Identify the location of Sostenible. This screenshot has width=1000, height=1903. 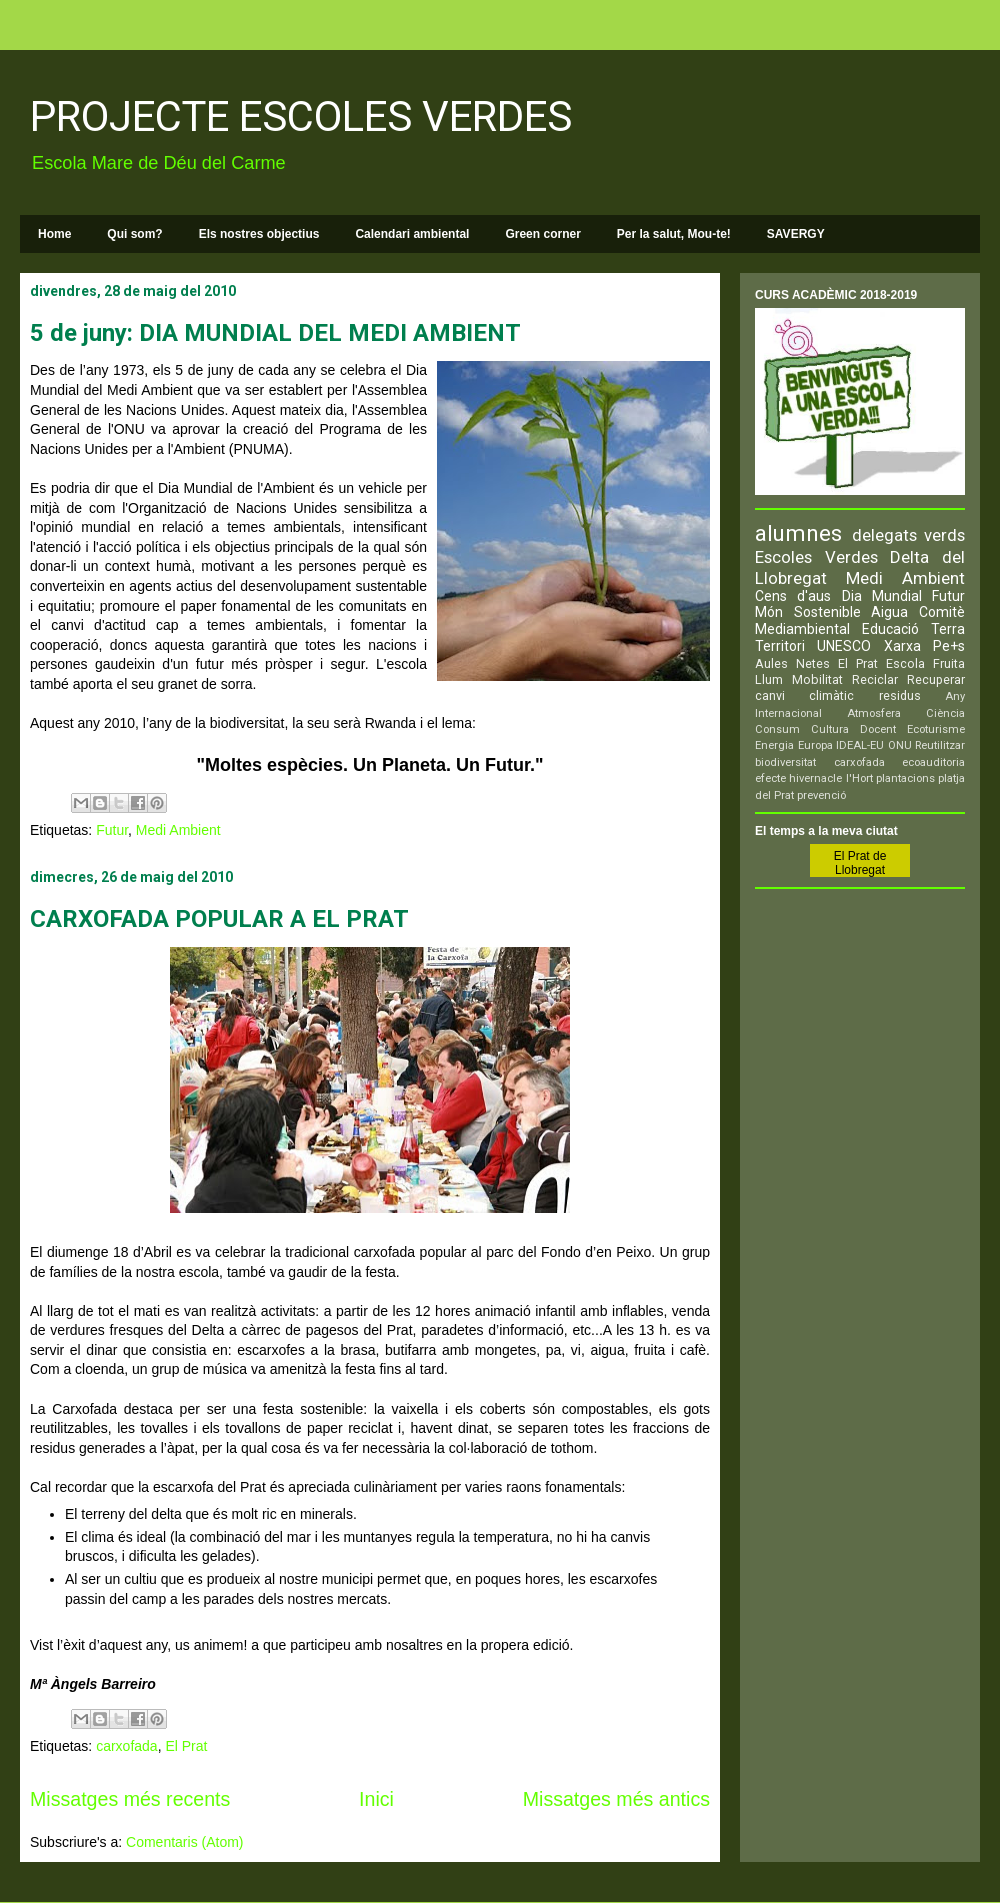
(827, 612).